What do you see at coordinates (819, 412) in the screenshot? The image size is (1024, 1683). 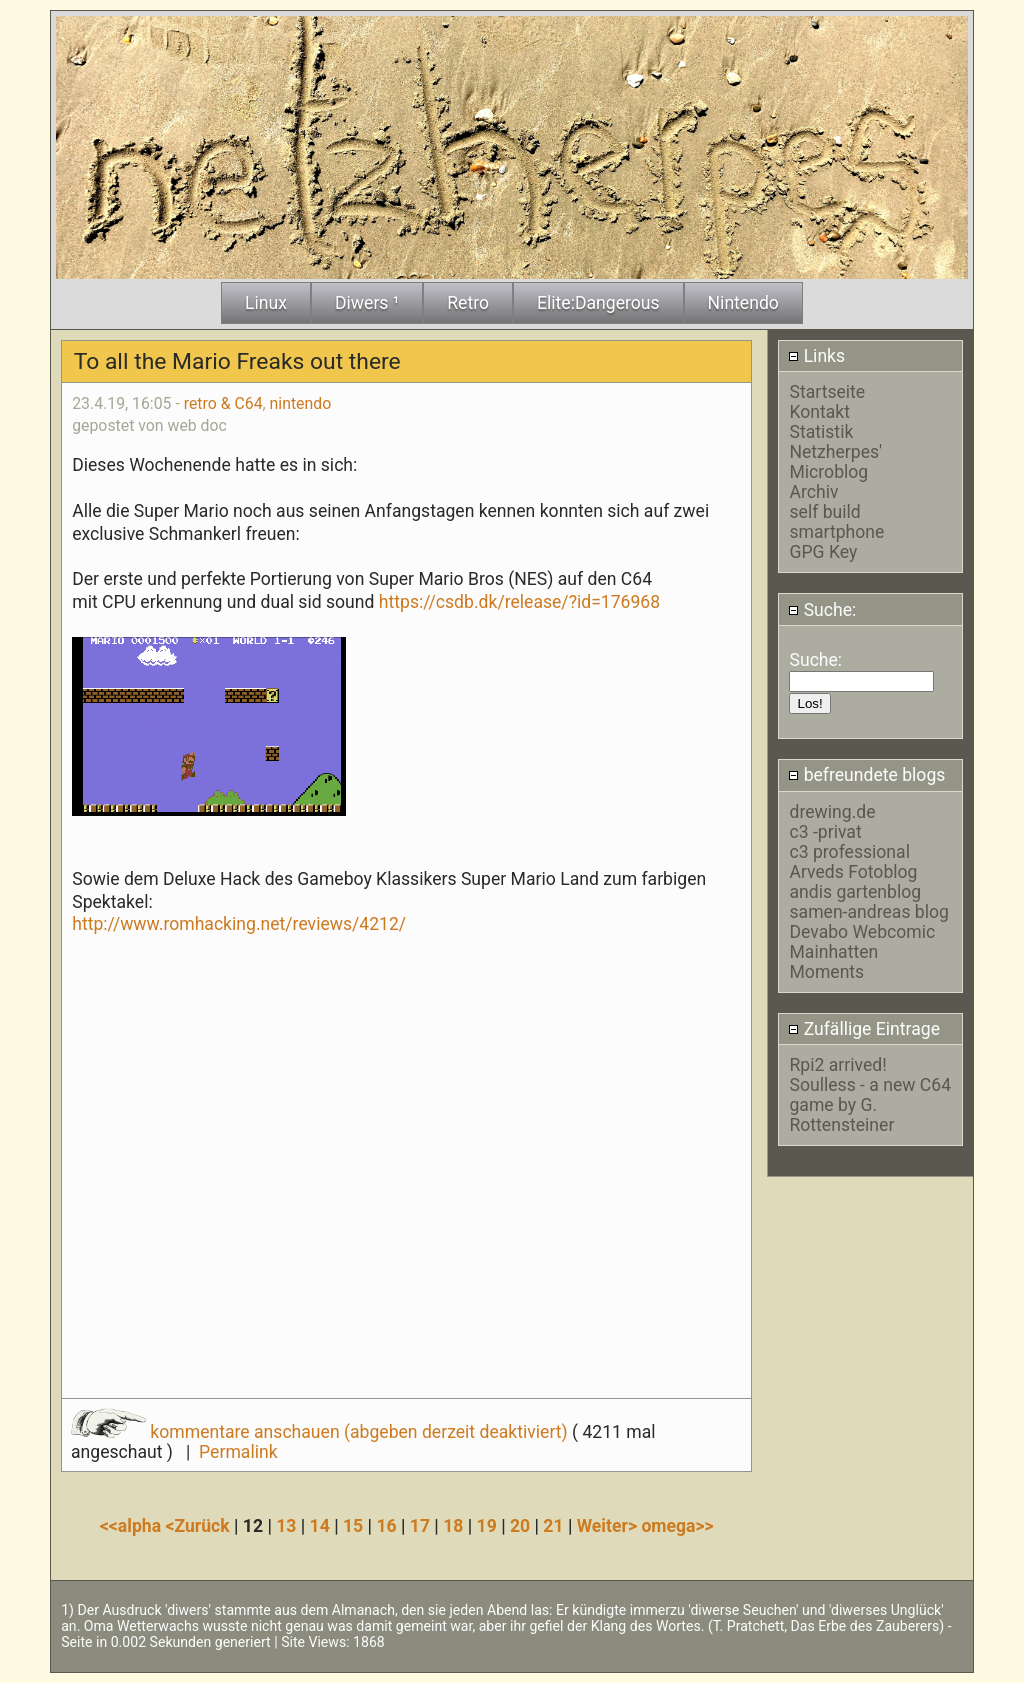 I see `Kontakt` at bounding box center [819, 412].